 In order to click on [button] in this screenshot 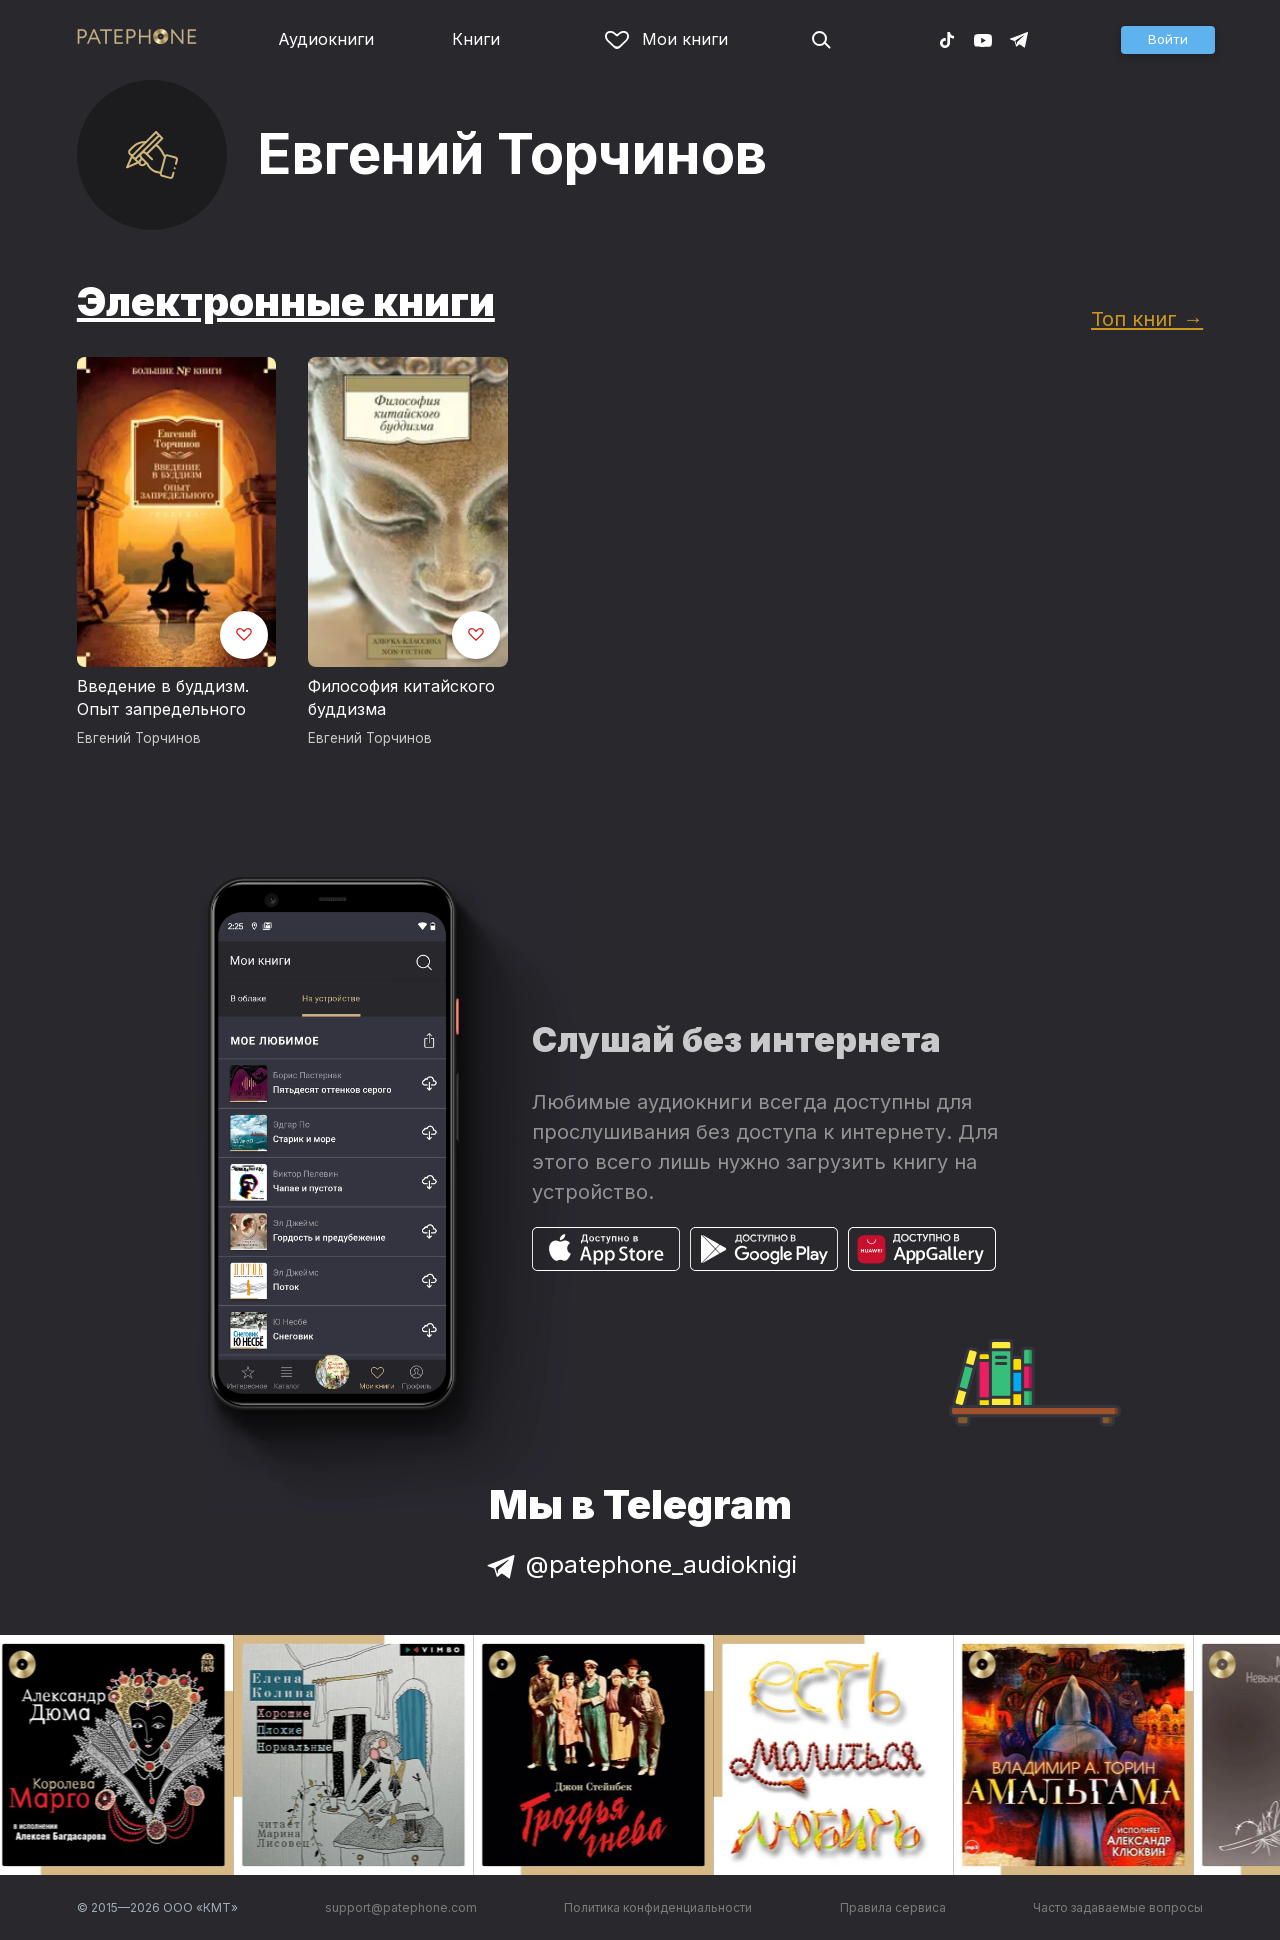, I will do `click(1168, 40)`.